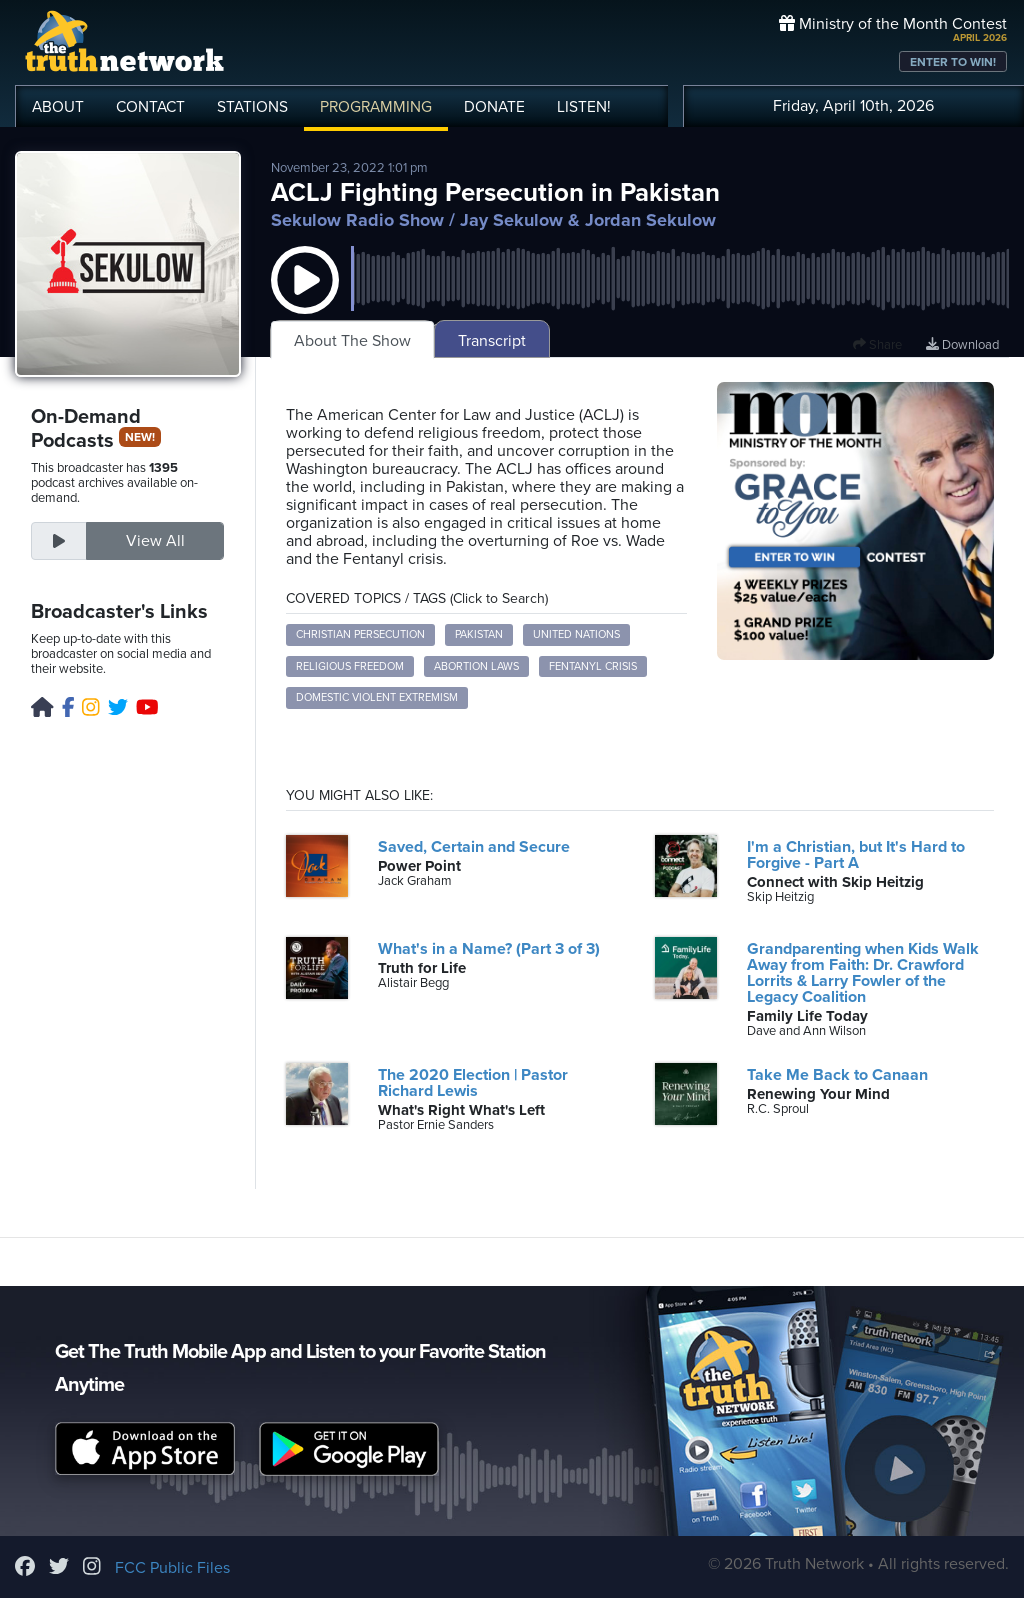  Describe the element at coordinates (473, 1083) in the screenshot. I see `The 2020 Election | Pastor Richard Lewis` at that location.